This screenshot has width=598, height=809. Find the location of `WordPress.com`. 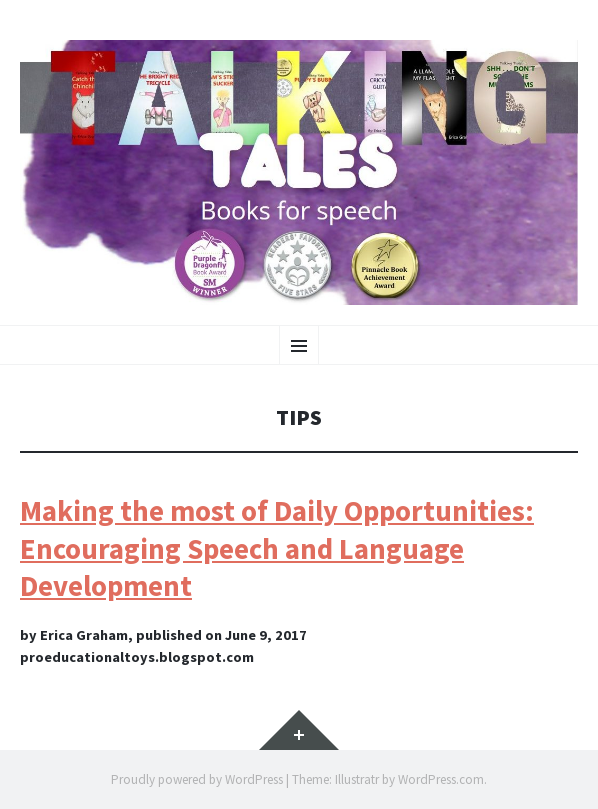

WordPress.com is located at coordinates (441, 779).